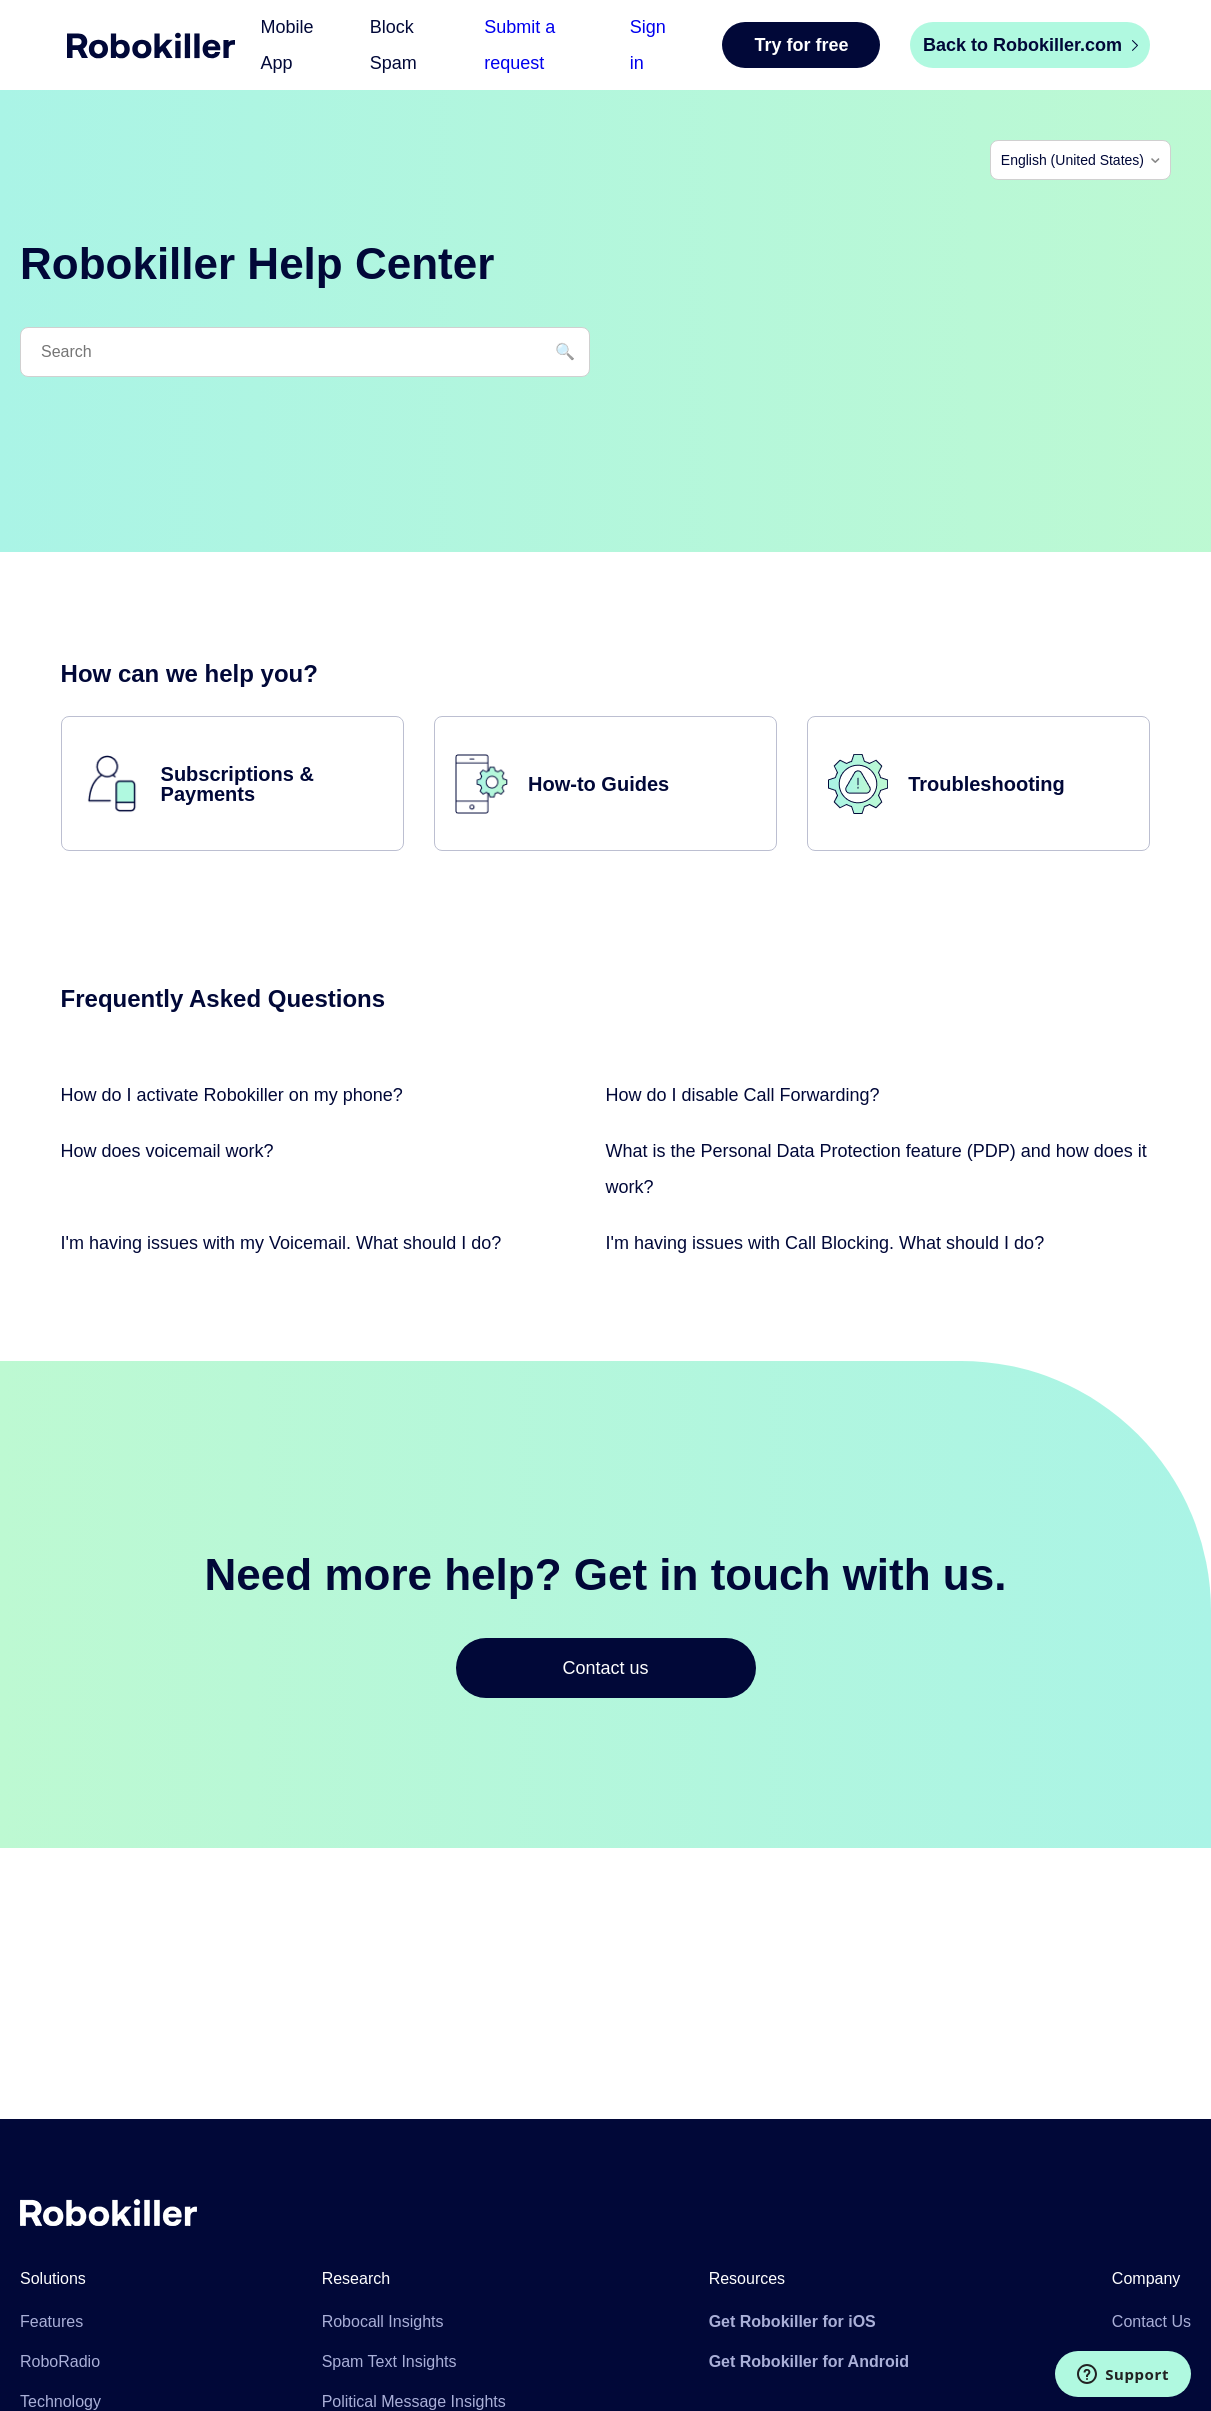 This screenshot has height=2411, width=1211. I want to click on I'm having issues with Call Blocking. What should I do?, so click(825, 1243).